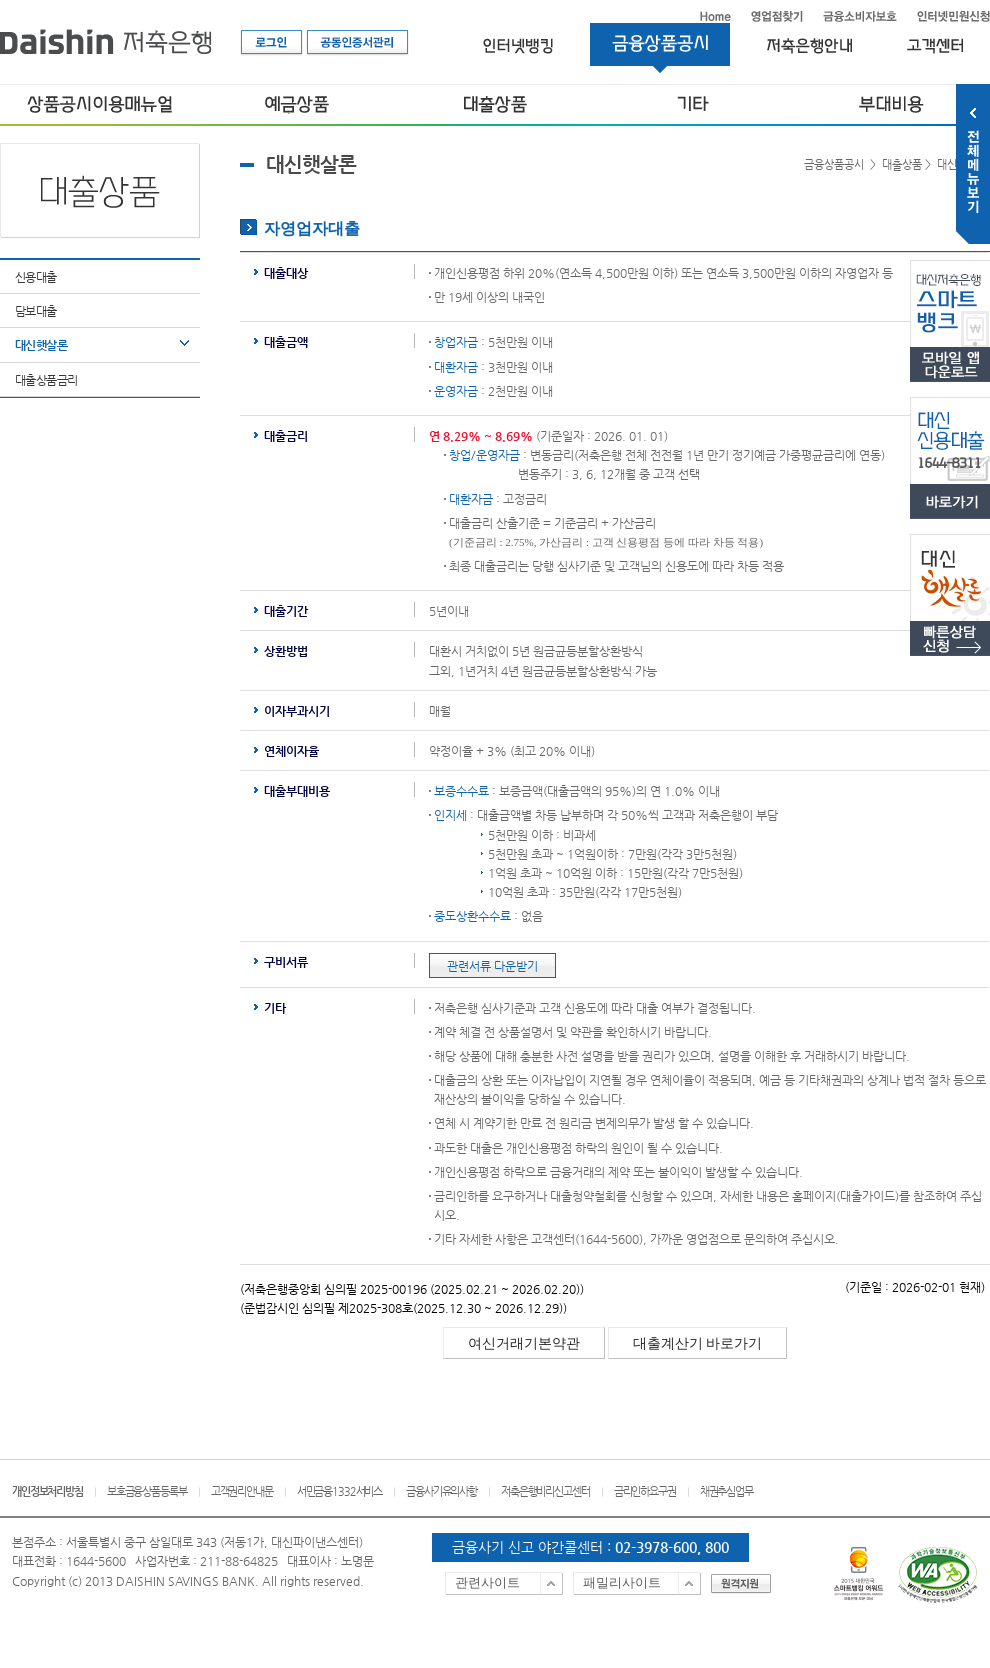  What do you see at coordinates (622, 1582) in the screenshot?
I see `패밀리사이트` at bounding box center [622, 1582].